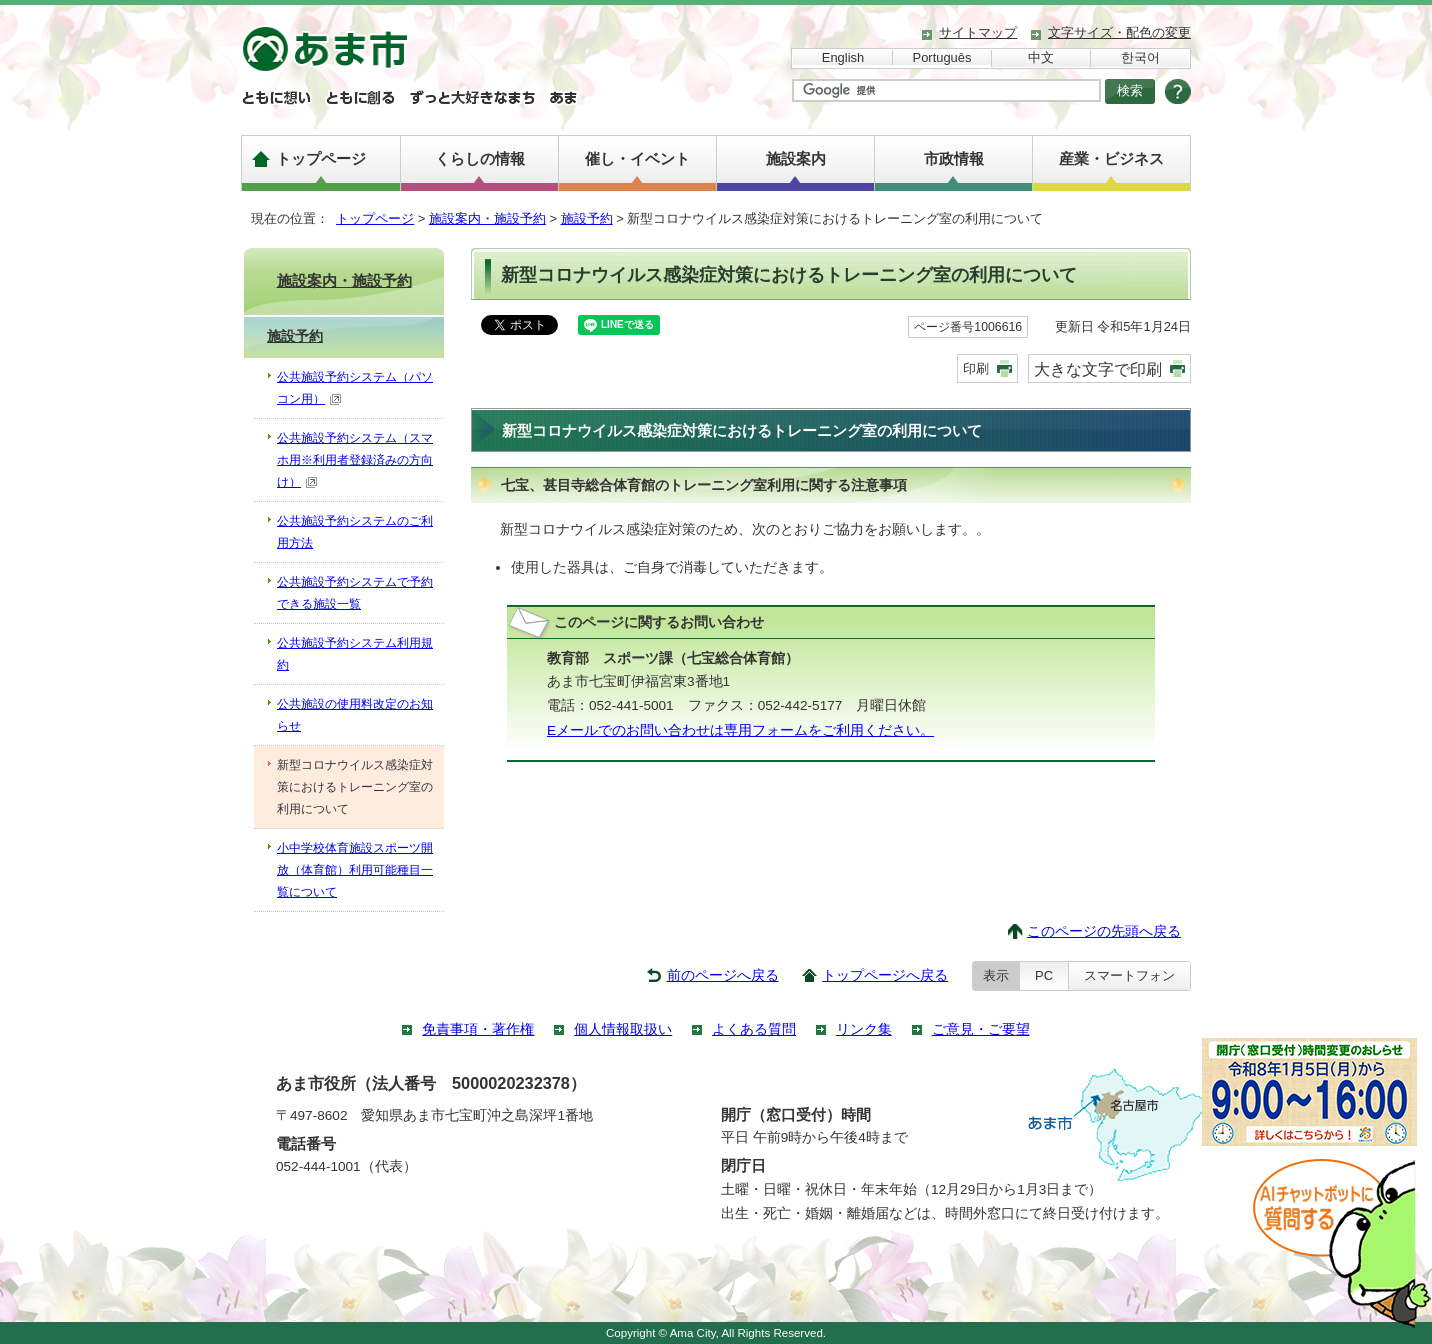 The height and width of the screenshot is (1344, 1432). What do you see at coordinates (623, 1029) in the screenshot?
I see `個人情報取扱い` at bounding box center [623, 1029].